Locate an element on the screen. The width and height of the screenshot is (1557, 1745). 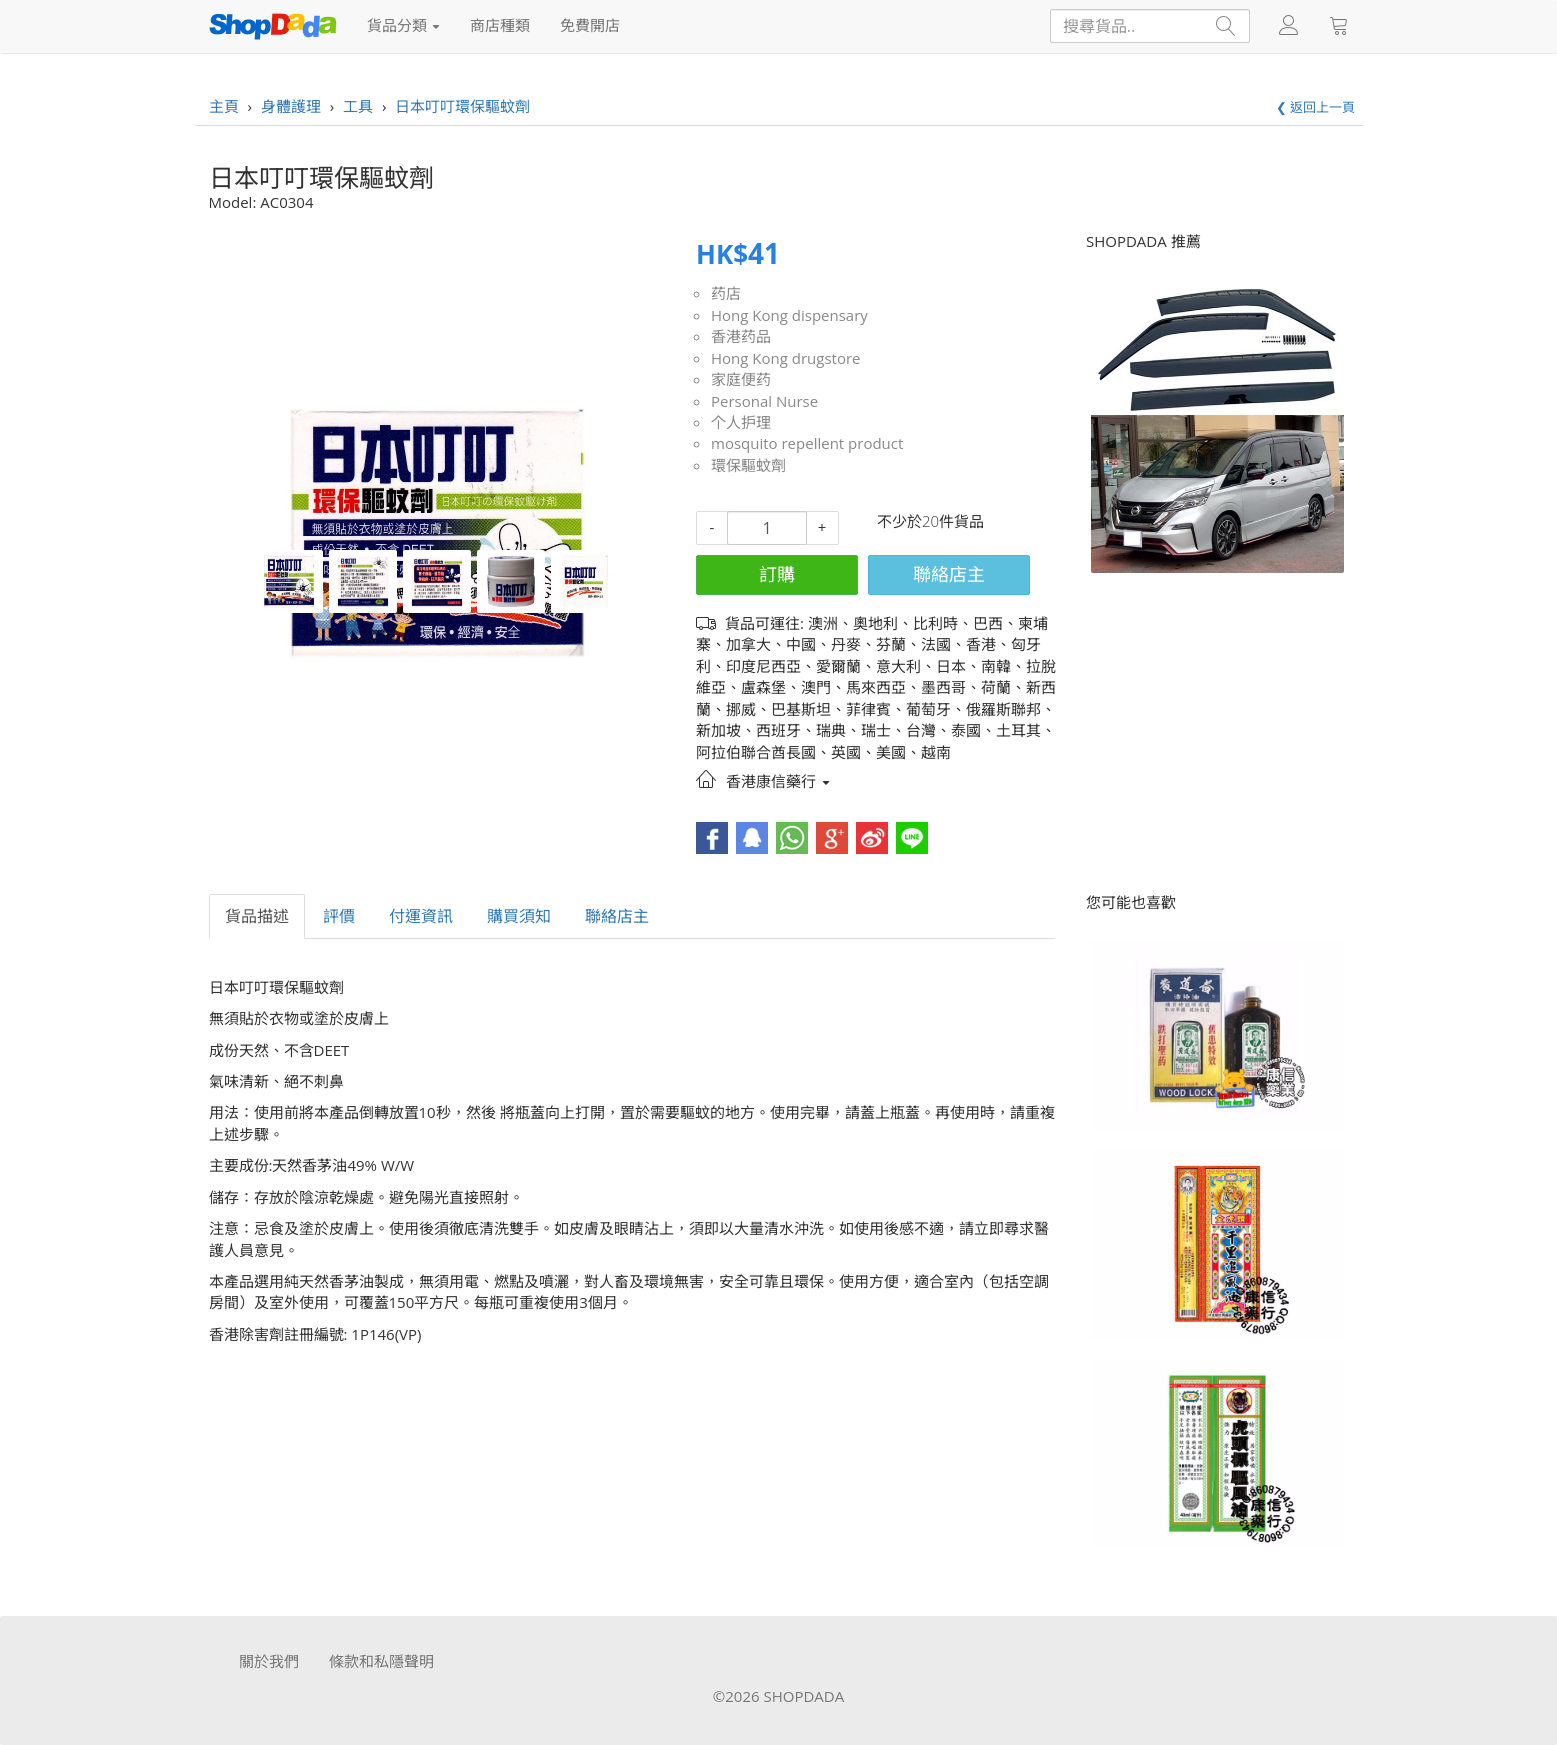
药店 is located at coordinates (726, 293).